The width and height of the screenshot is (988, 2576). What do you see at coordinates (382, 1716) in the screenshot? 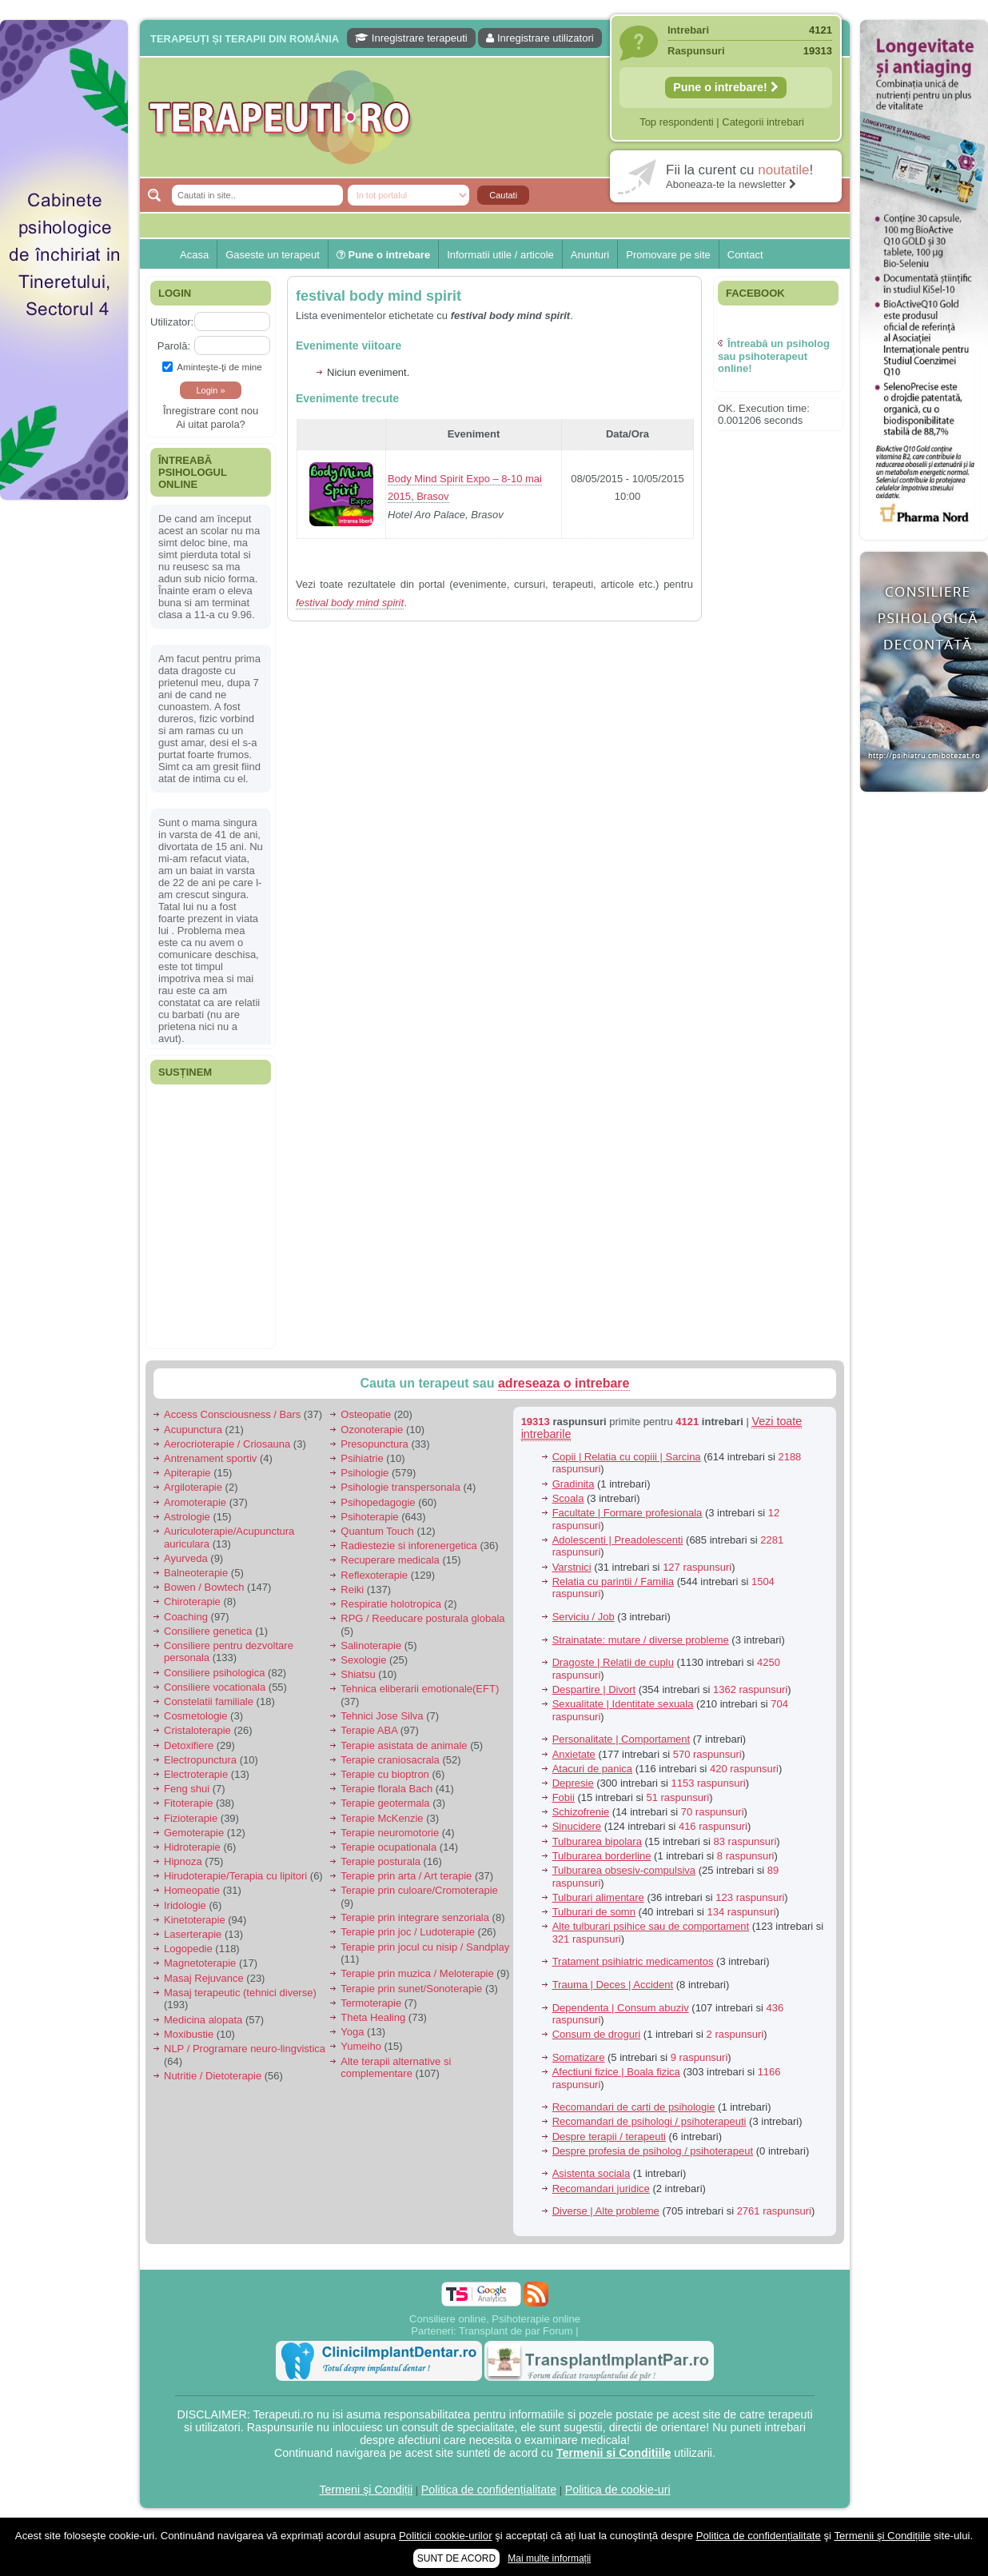
I see `Tehnici Jose Silva` at bounding box center [382, 1716].